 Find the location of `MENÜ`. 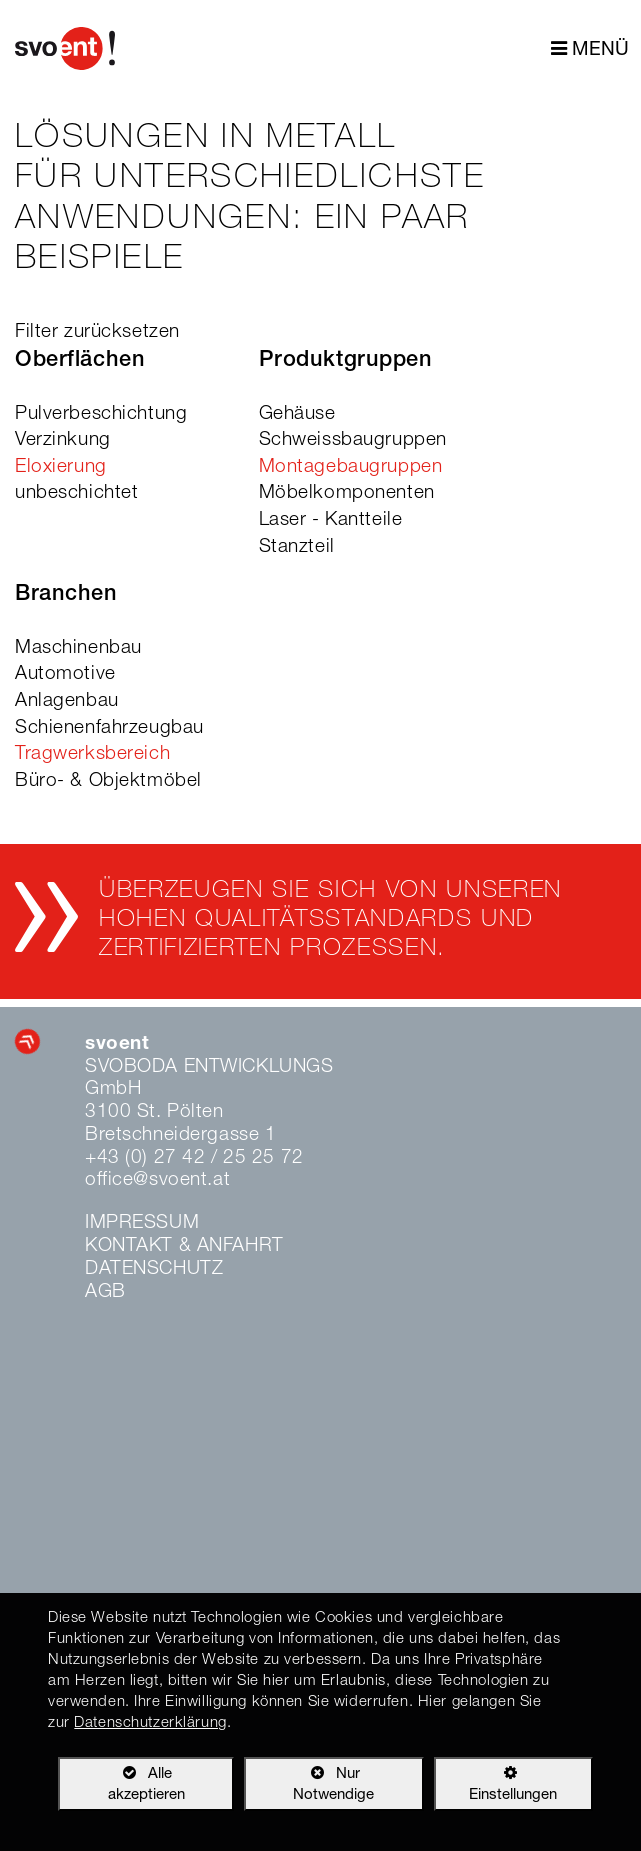

MENÜ is located at coordinates (590, 49).